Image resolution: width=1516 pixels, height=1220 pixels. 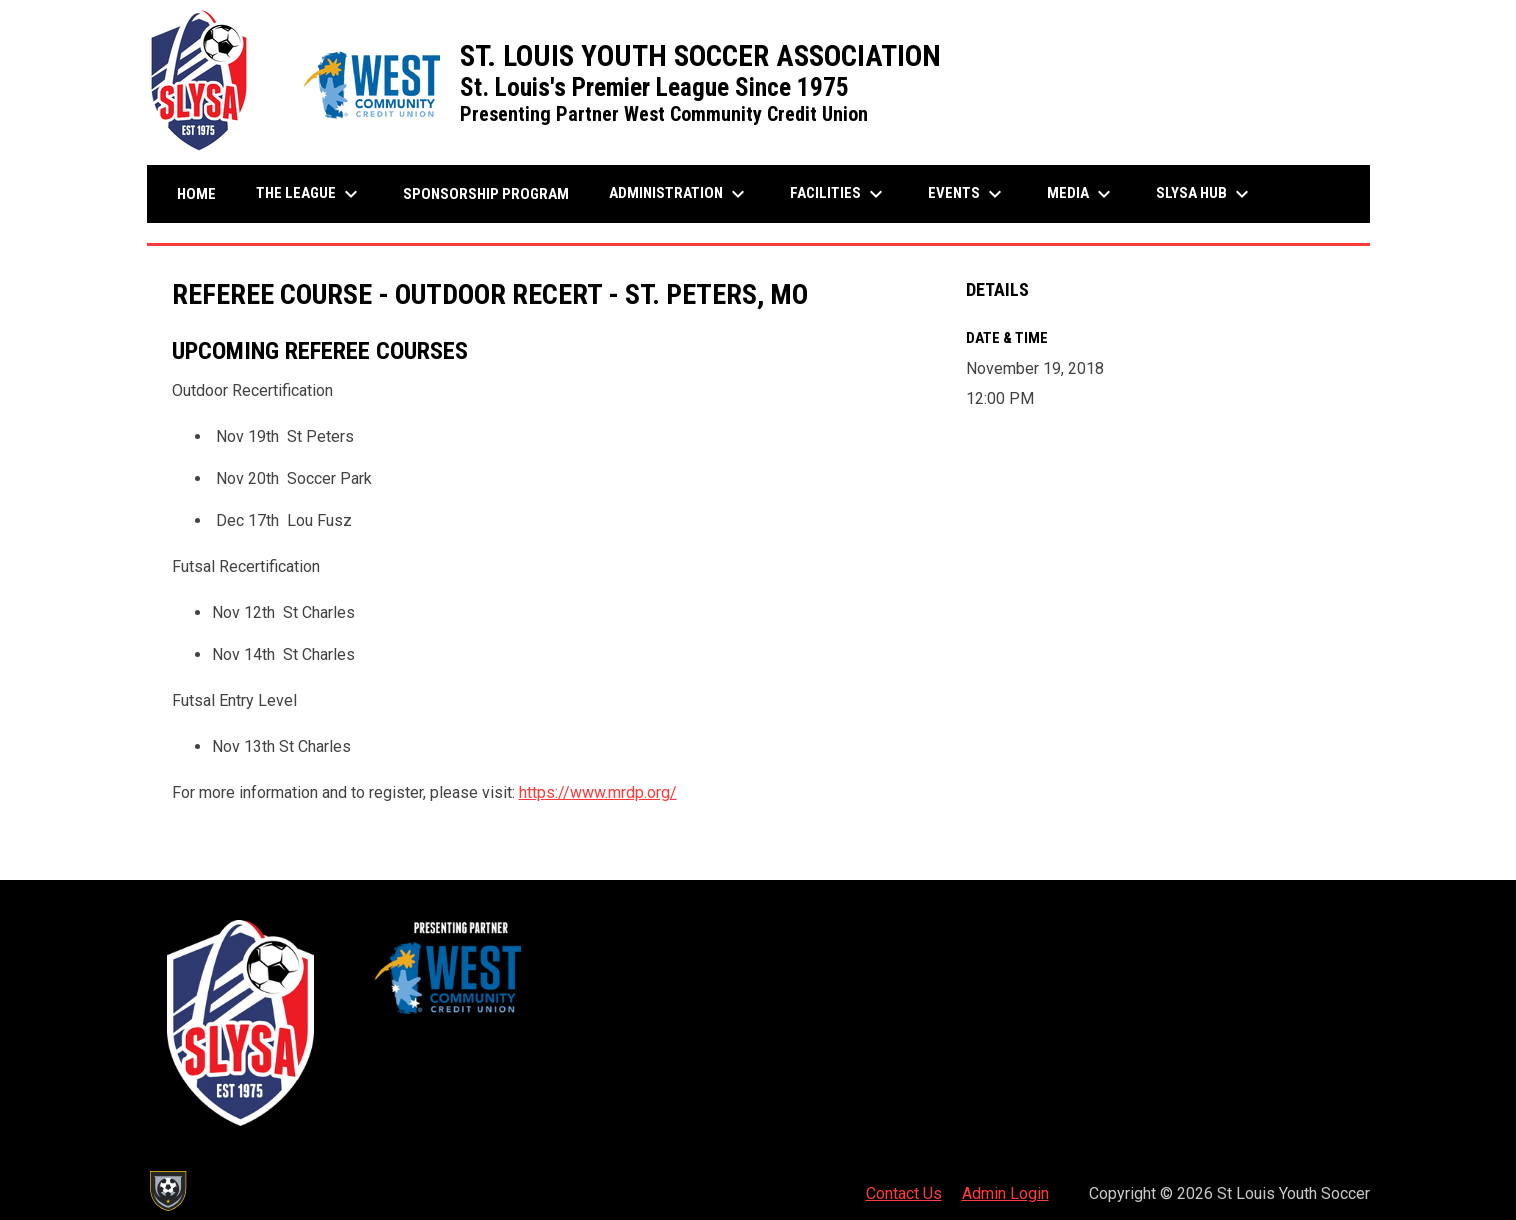 What do you see at coordinates (196, 194) in the screenshot?
I see `Home [menuitem]` at bounding box center [196, 194].